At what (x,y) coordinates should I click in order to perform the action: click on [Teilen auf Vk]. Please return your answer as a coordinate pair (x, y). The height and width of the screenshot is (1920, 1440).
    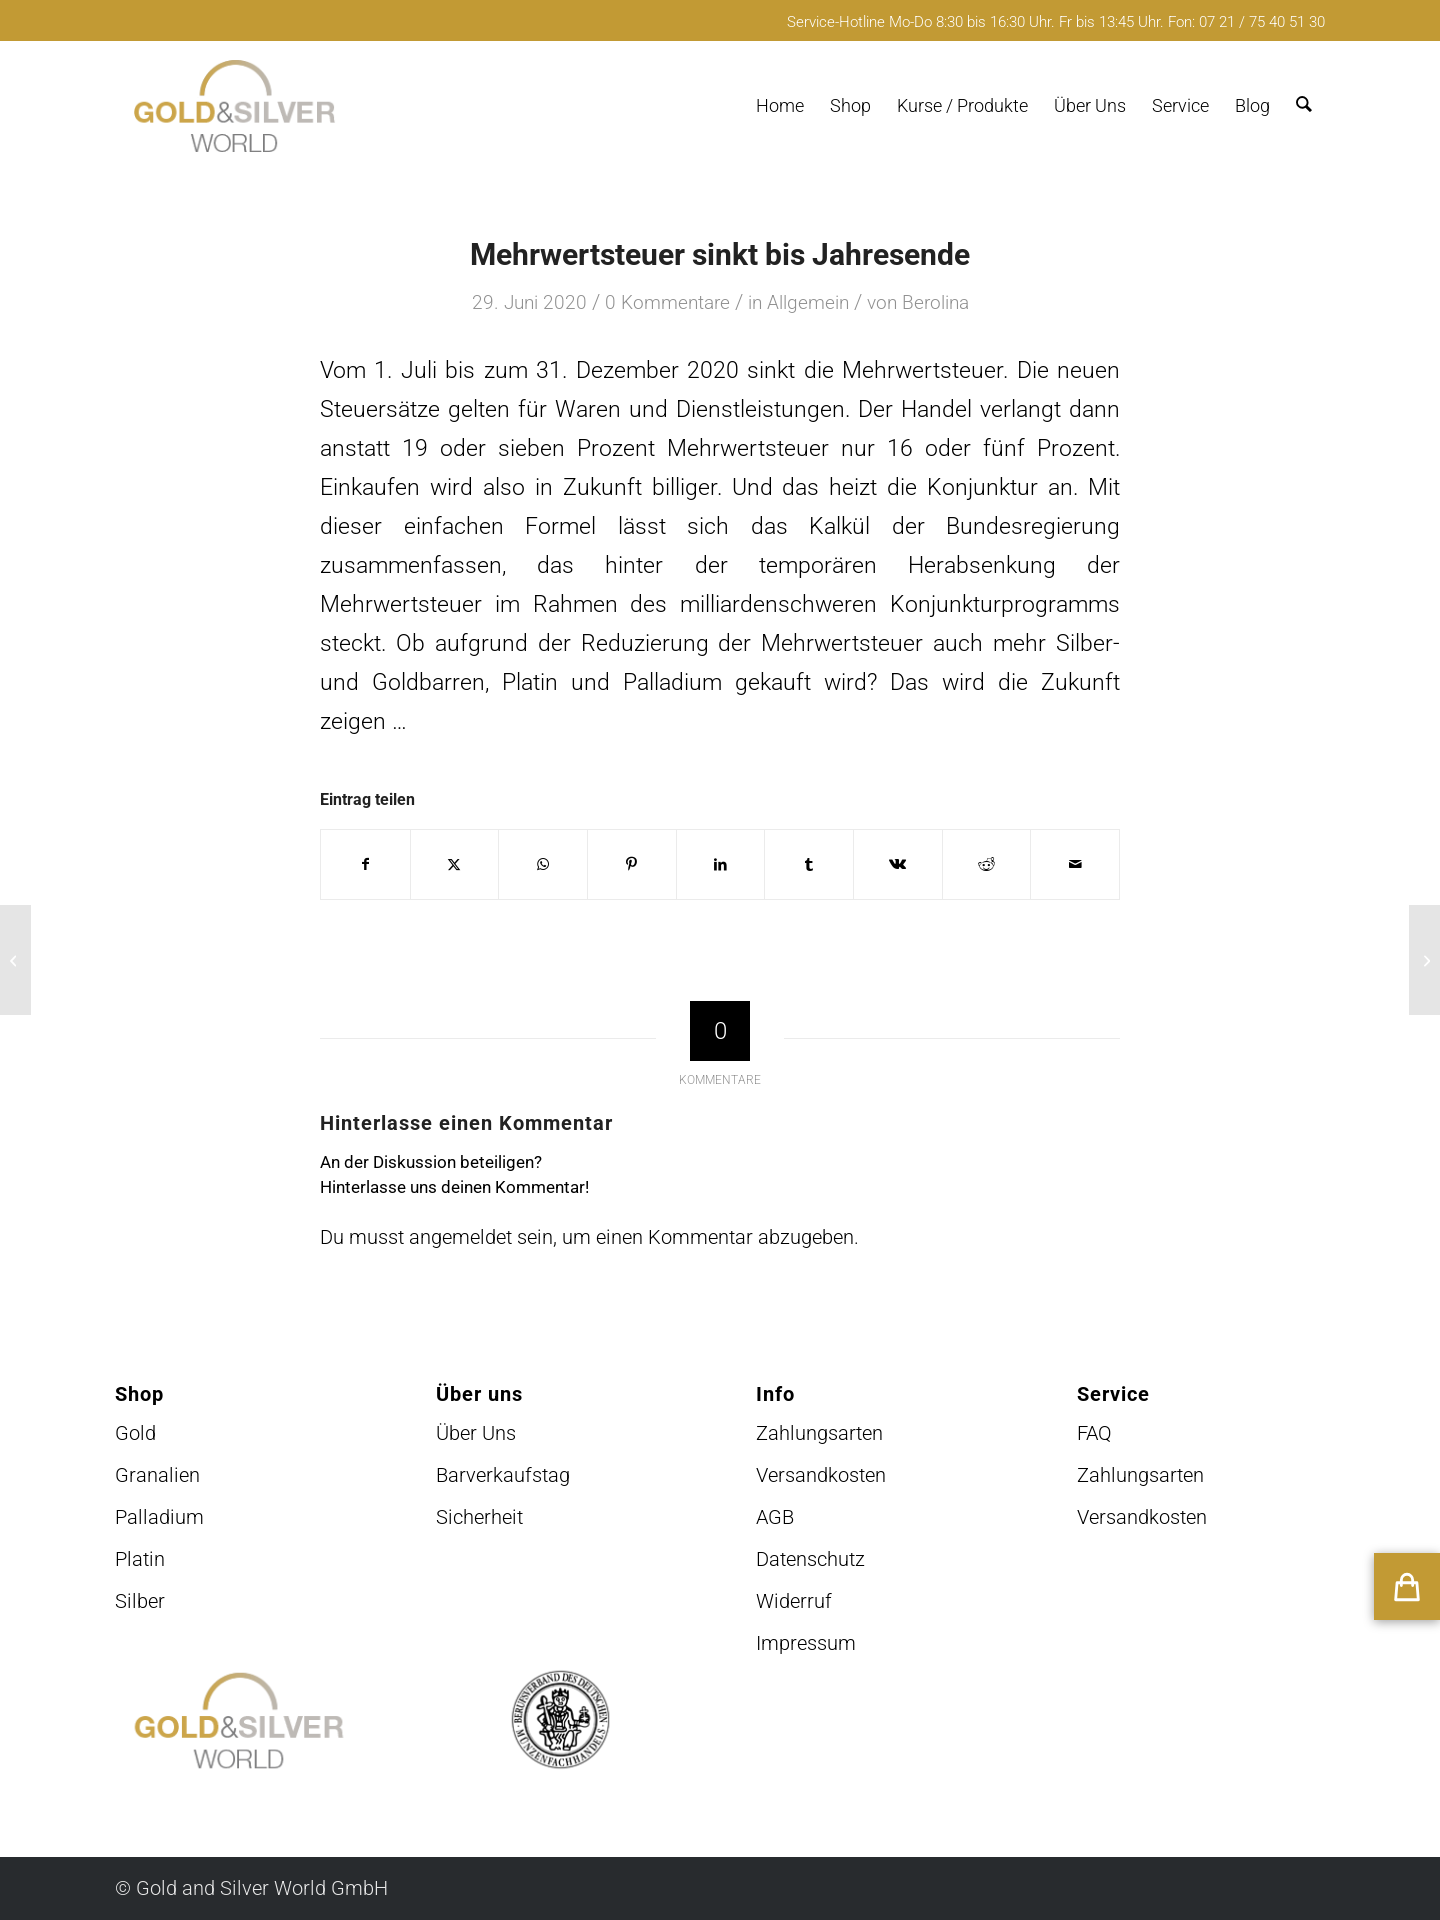
    Looking at the image, I should click on (898, 864).